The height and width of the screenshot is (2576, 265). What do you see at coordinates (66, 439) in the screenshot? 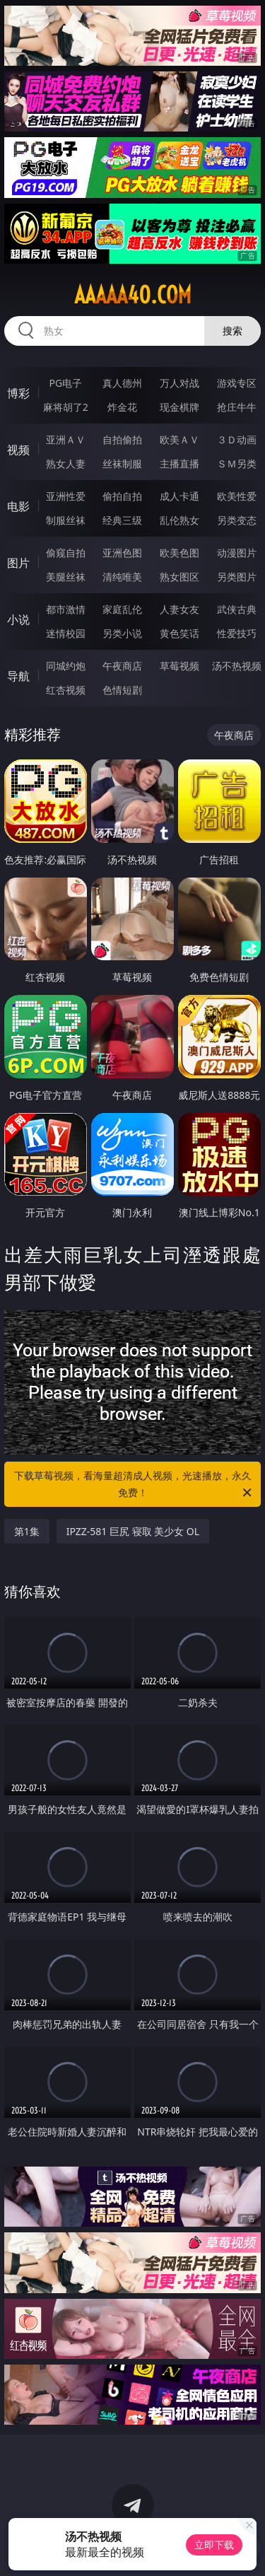
I see `亚洲ＡＶ` at bounding box center [66, 439].